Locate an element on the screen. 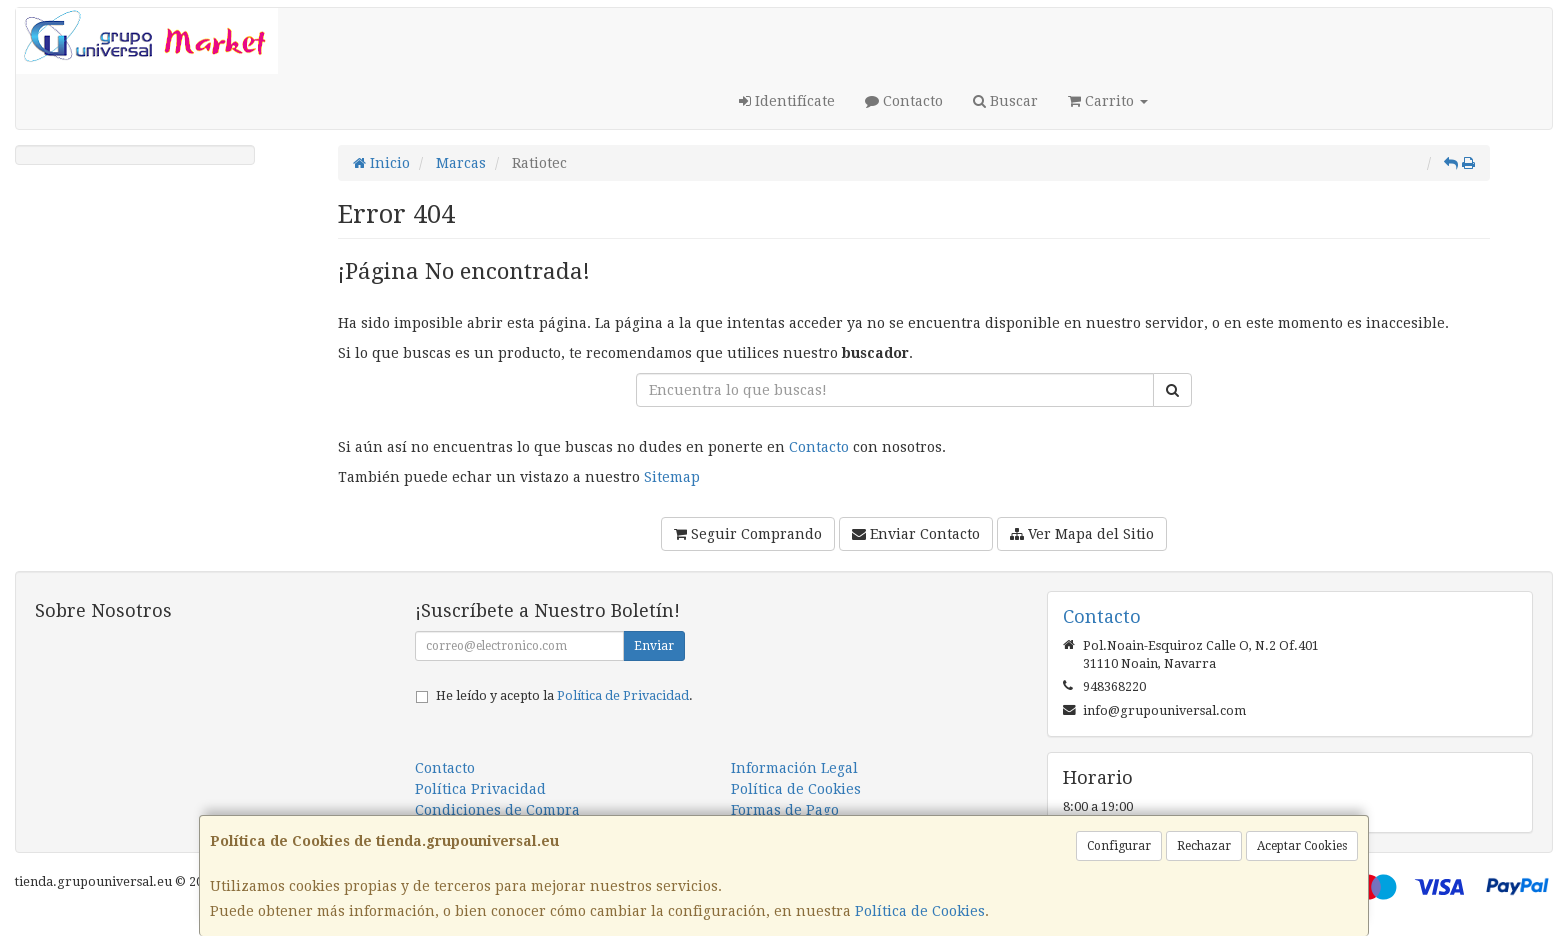  Formas de Pago is located at coordinates (785, 810).